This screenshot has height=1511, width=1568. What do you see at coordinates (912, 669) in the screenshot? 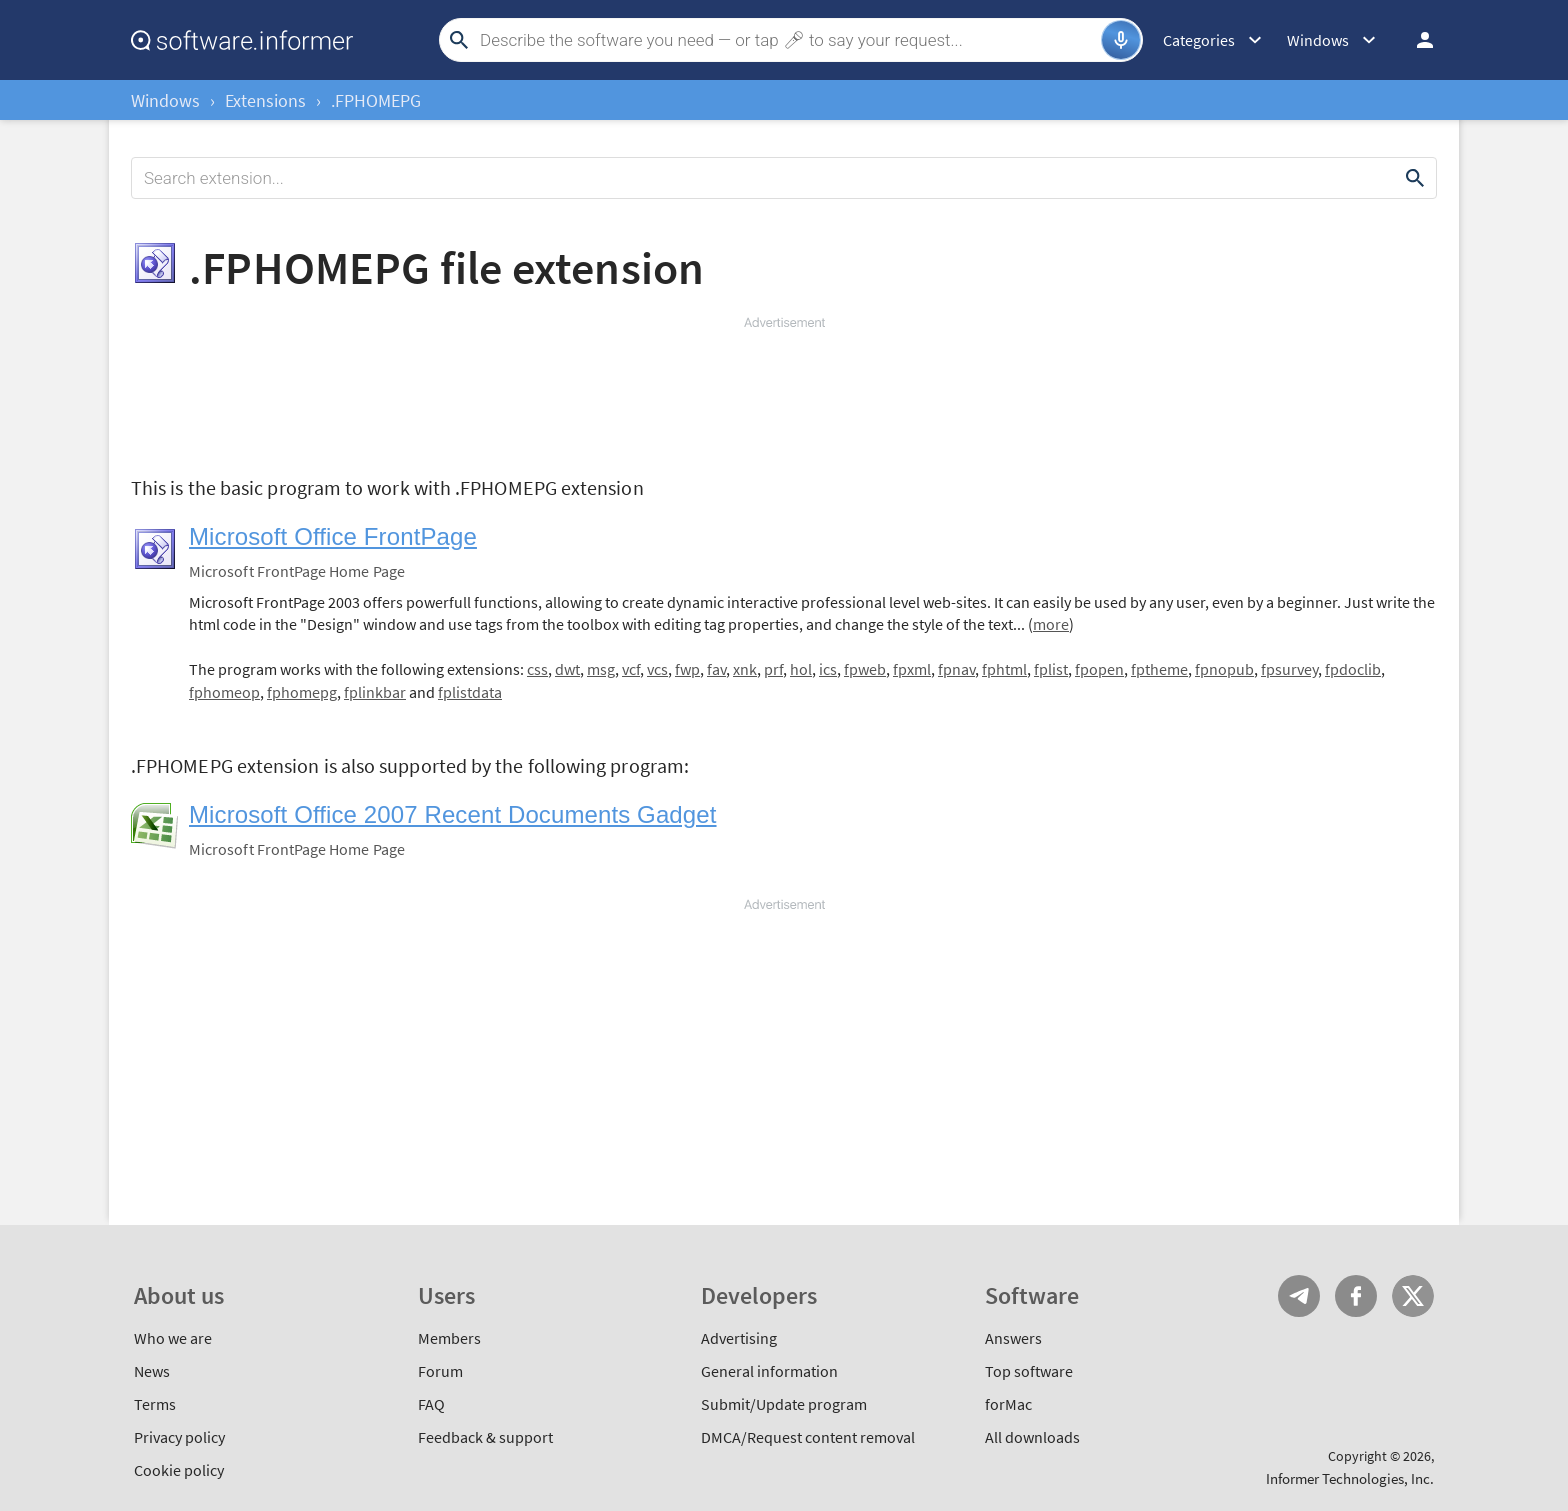
I see `fpxml` at bounding box center [912, 669].